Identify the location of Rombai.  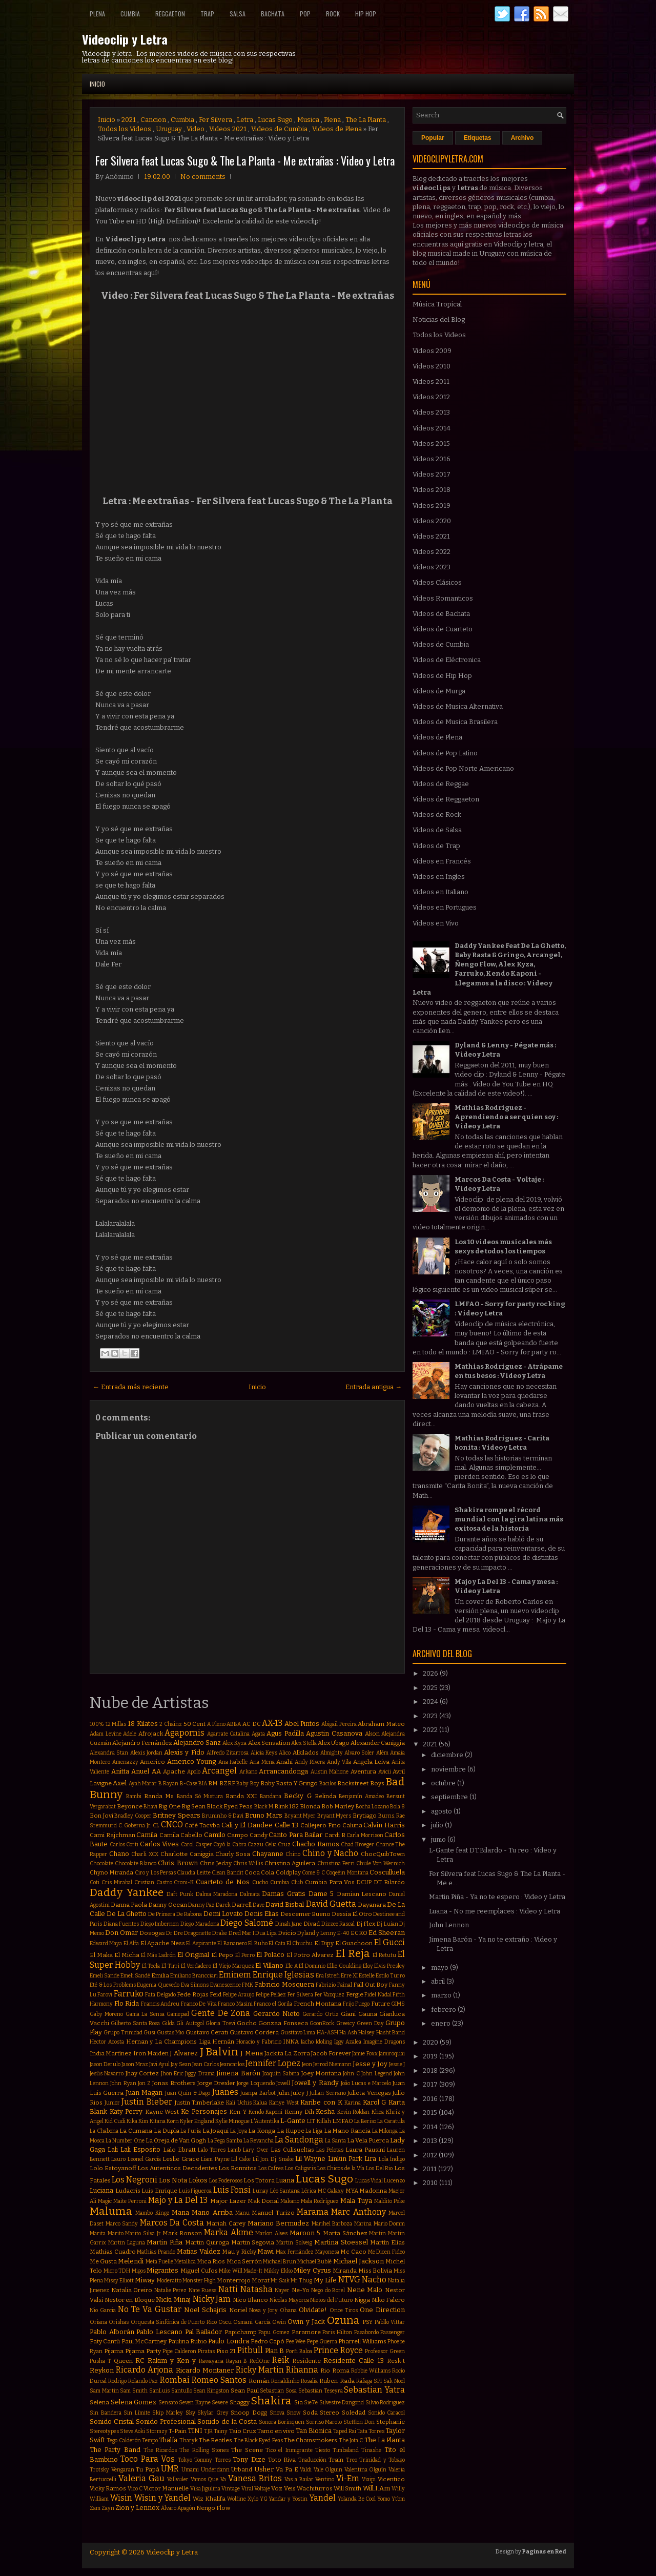
(175, 2380).